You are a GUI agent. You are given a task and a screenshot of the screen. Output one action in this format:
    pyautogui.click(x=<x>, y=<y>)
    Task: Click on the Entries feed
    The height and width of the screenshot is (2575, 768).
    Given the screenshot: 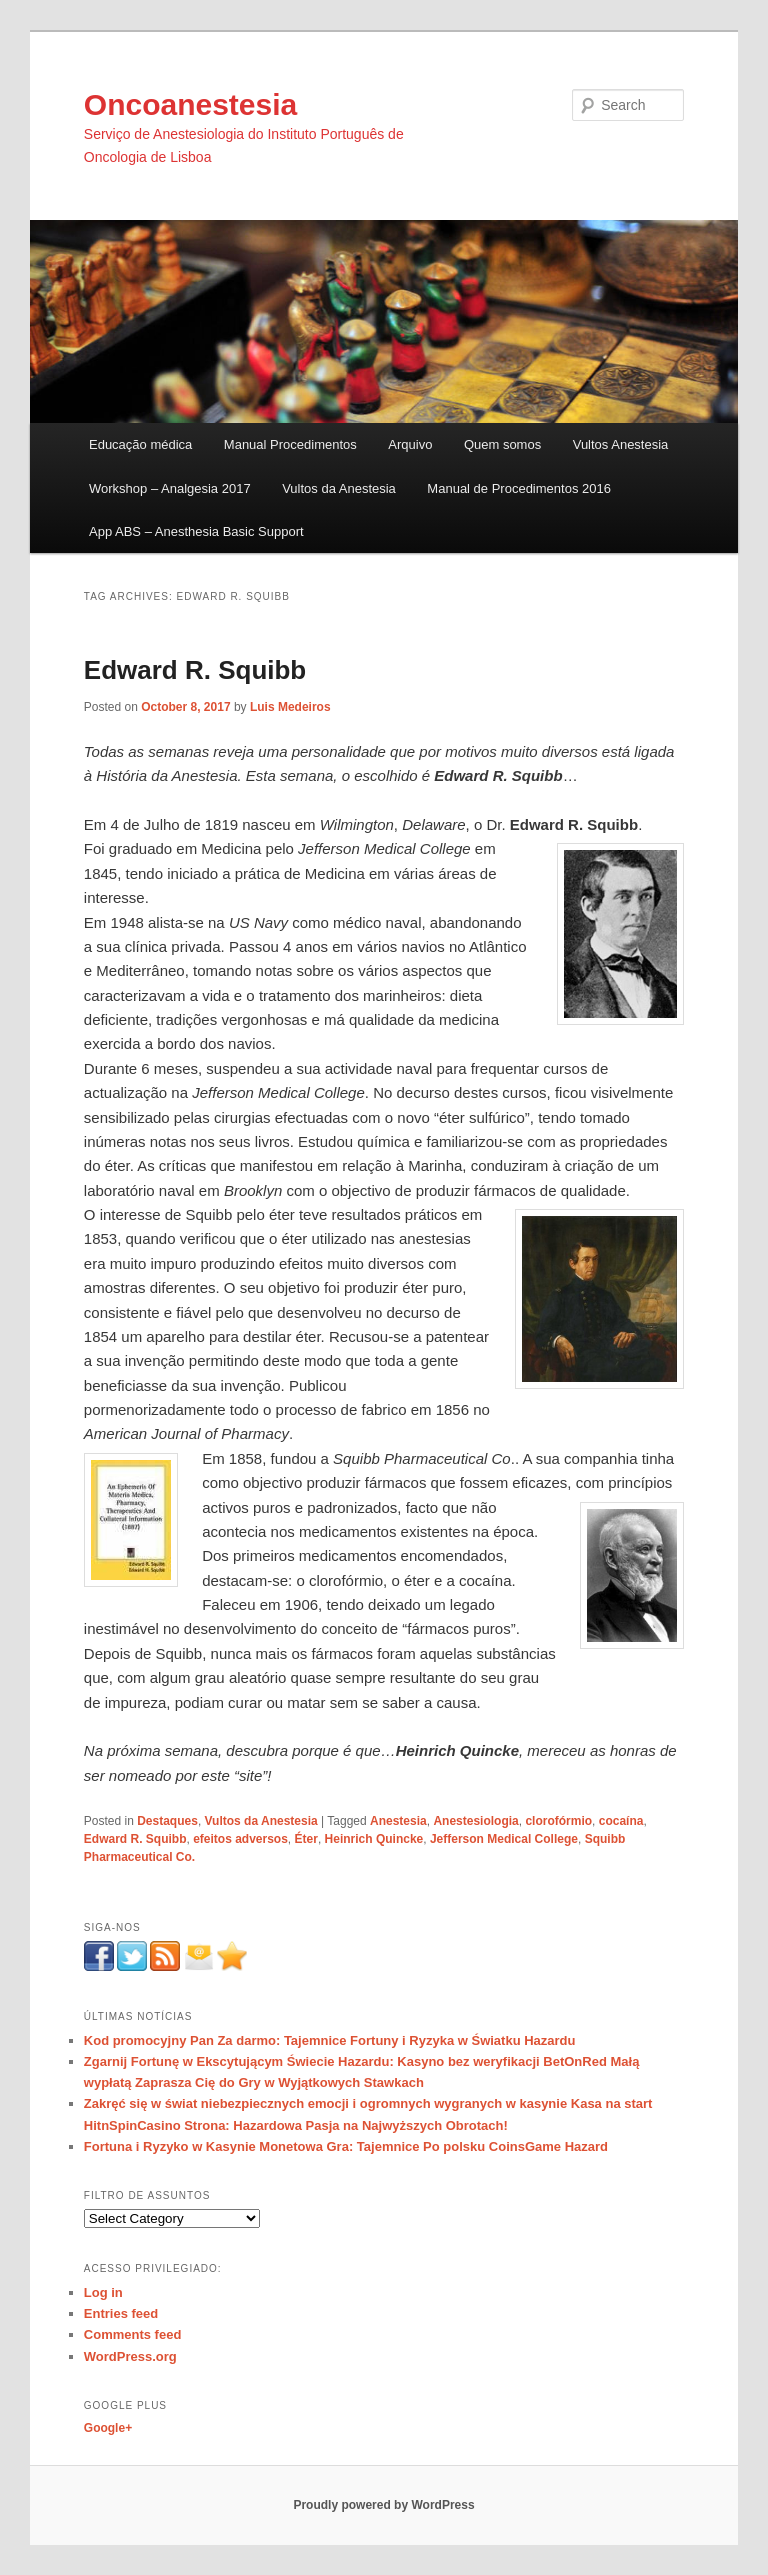 What is the action you would take?
    pyautogui.click(x=121, y=2313)
    